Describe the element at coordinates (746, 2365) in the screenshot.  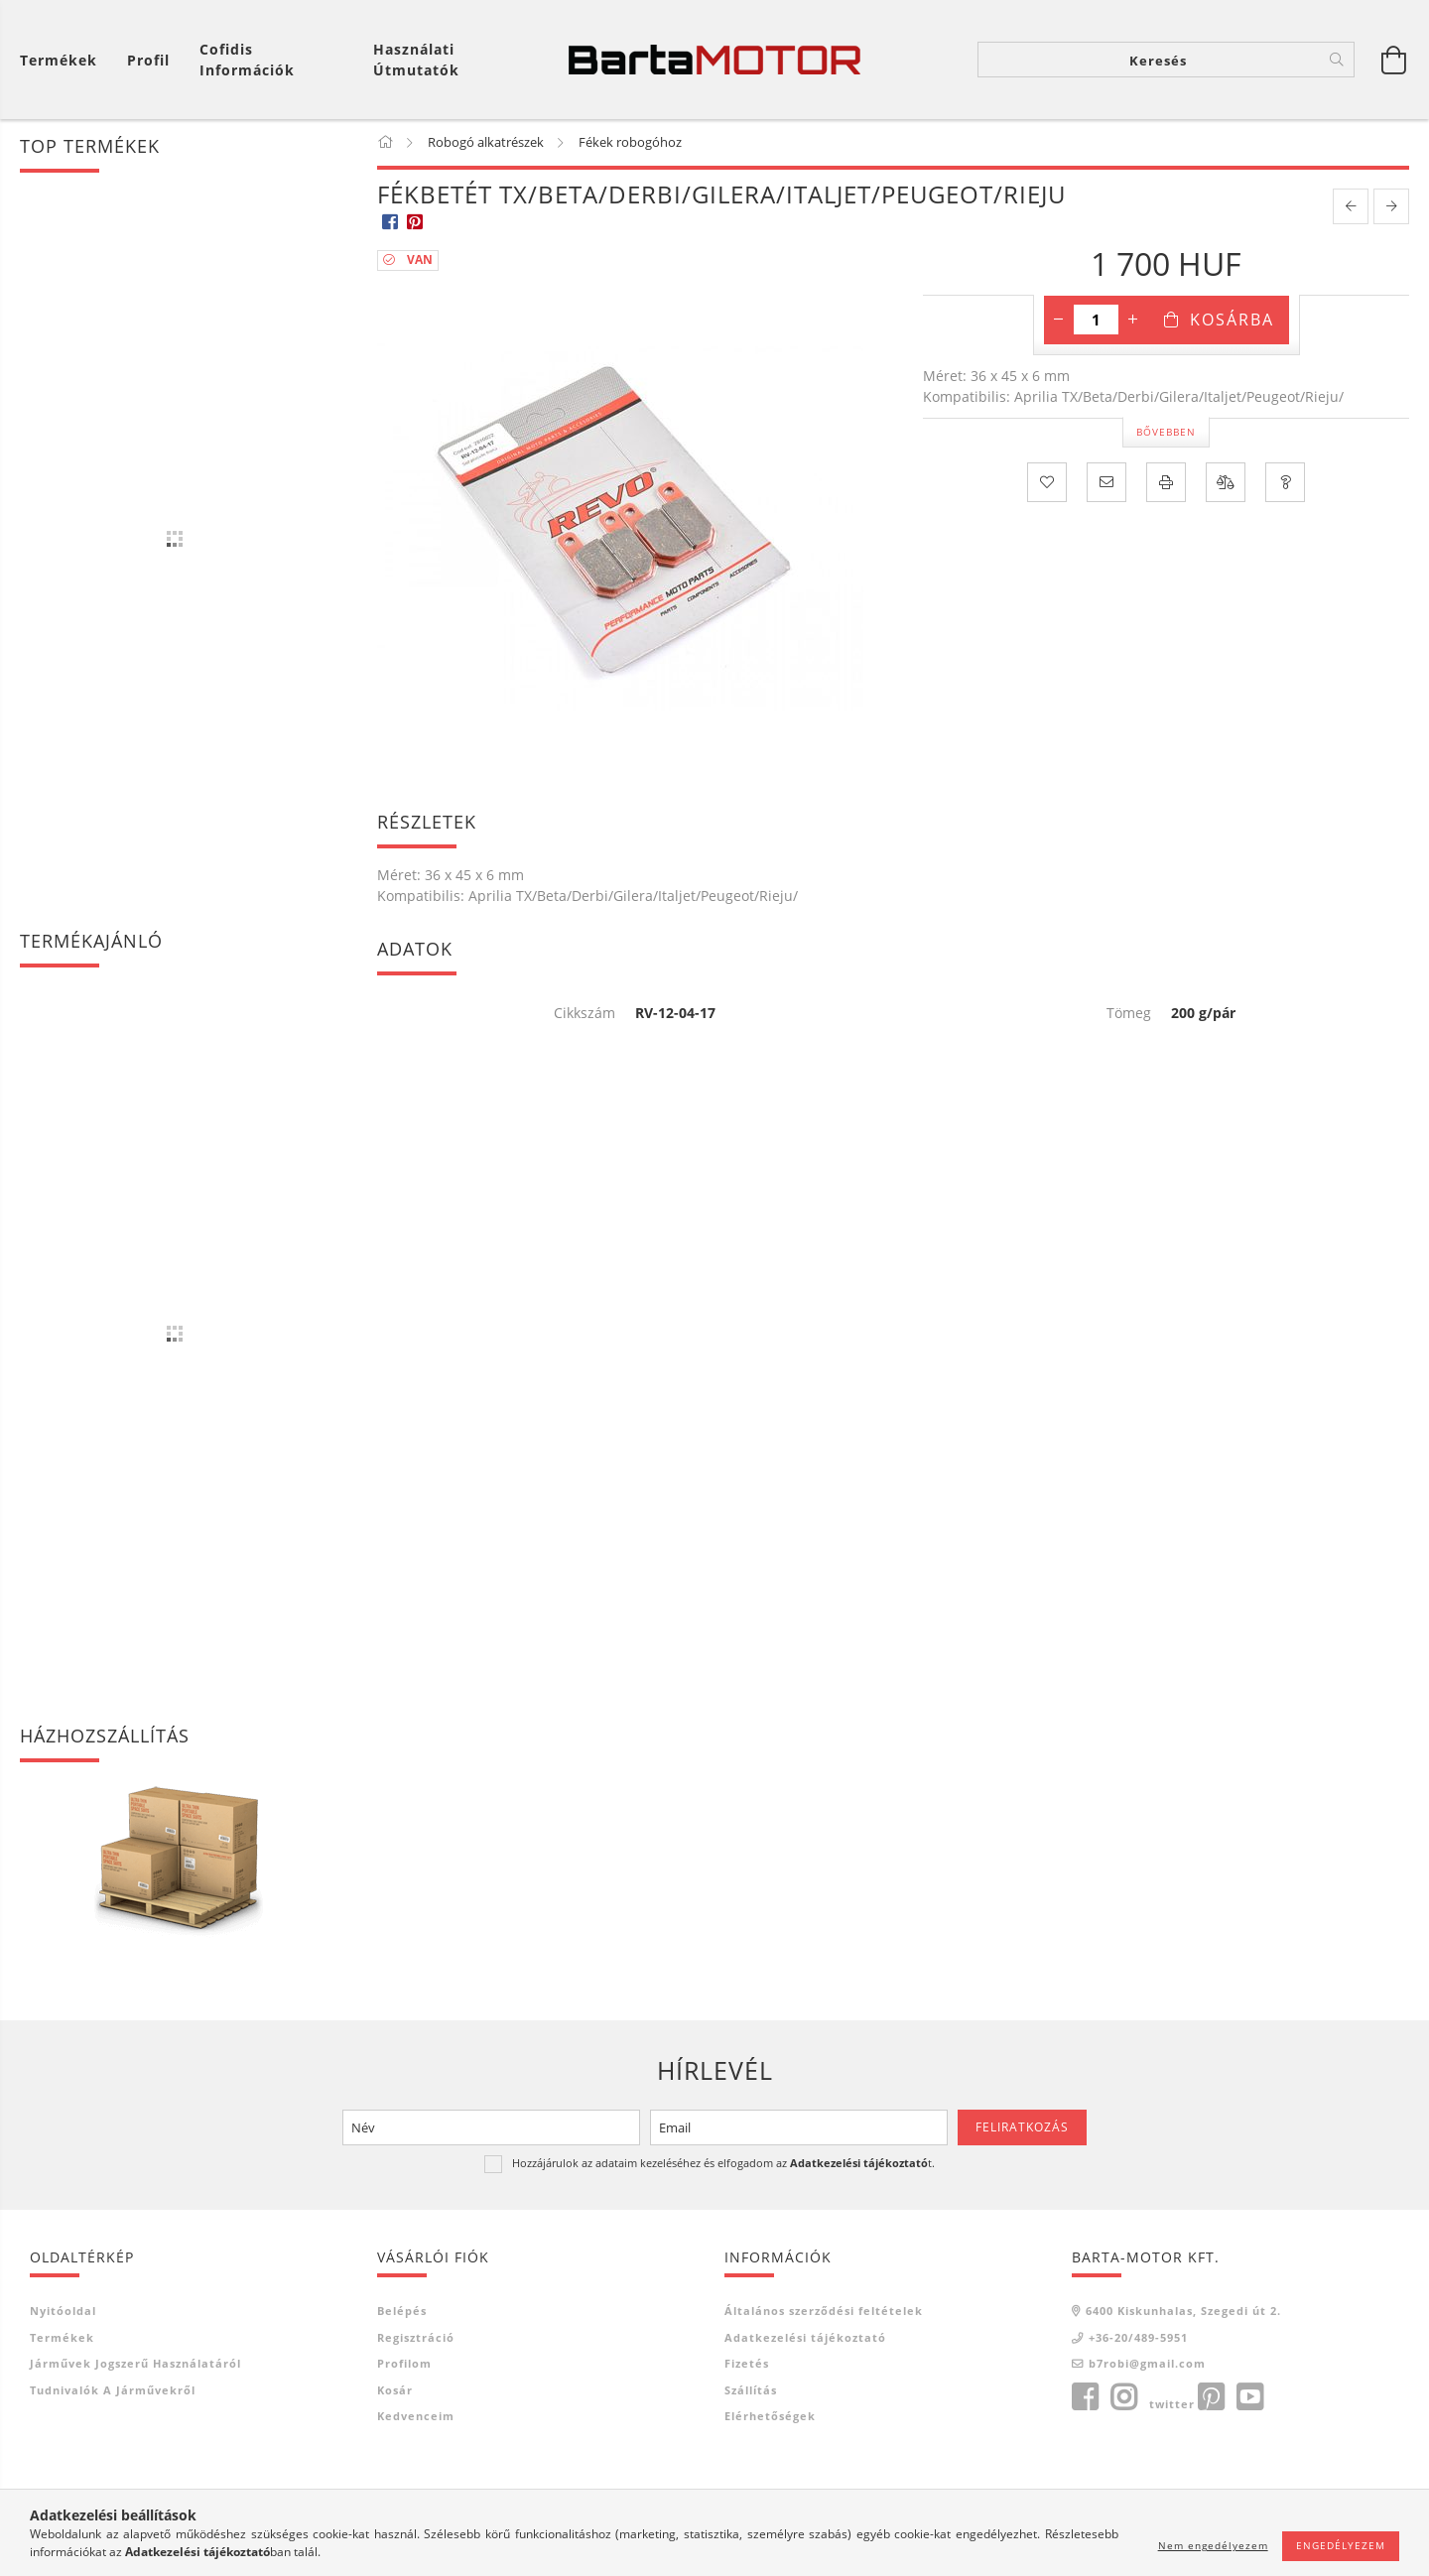
I see `Fizetés` at that location.